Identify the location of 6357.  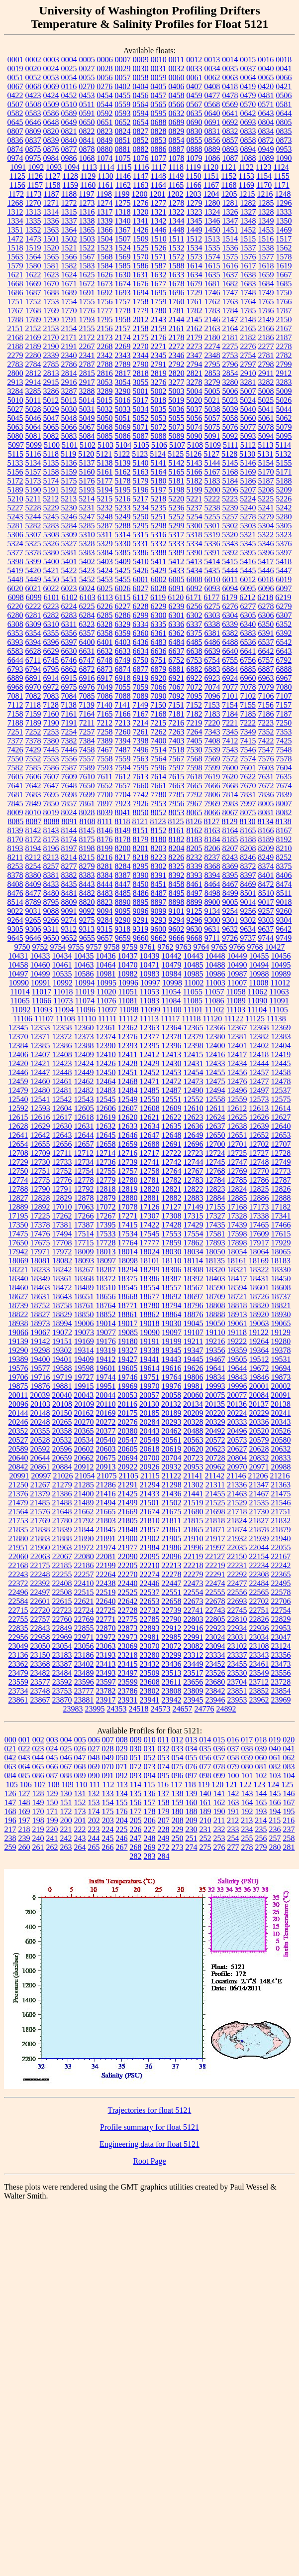
(87, 633).